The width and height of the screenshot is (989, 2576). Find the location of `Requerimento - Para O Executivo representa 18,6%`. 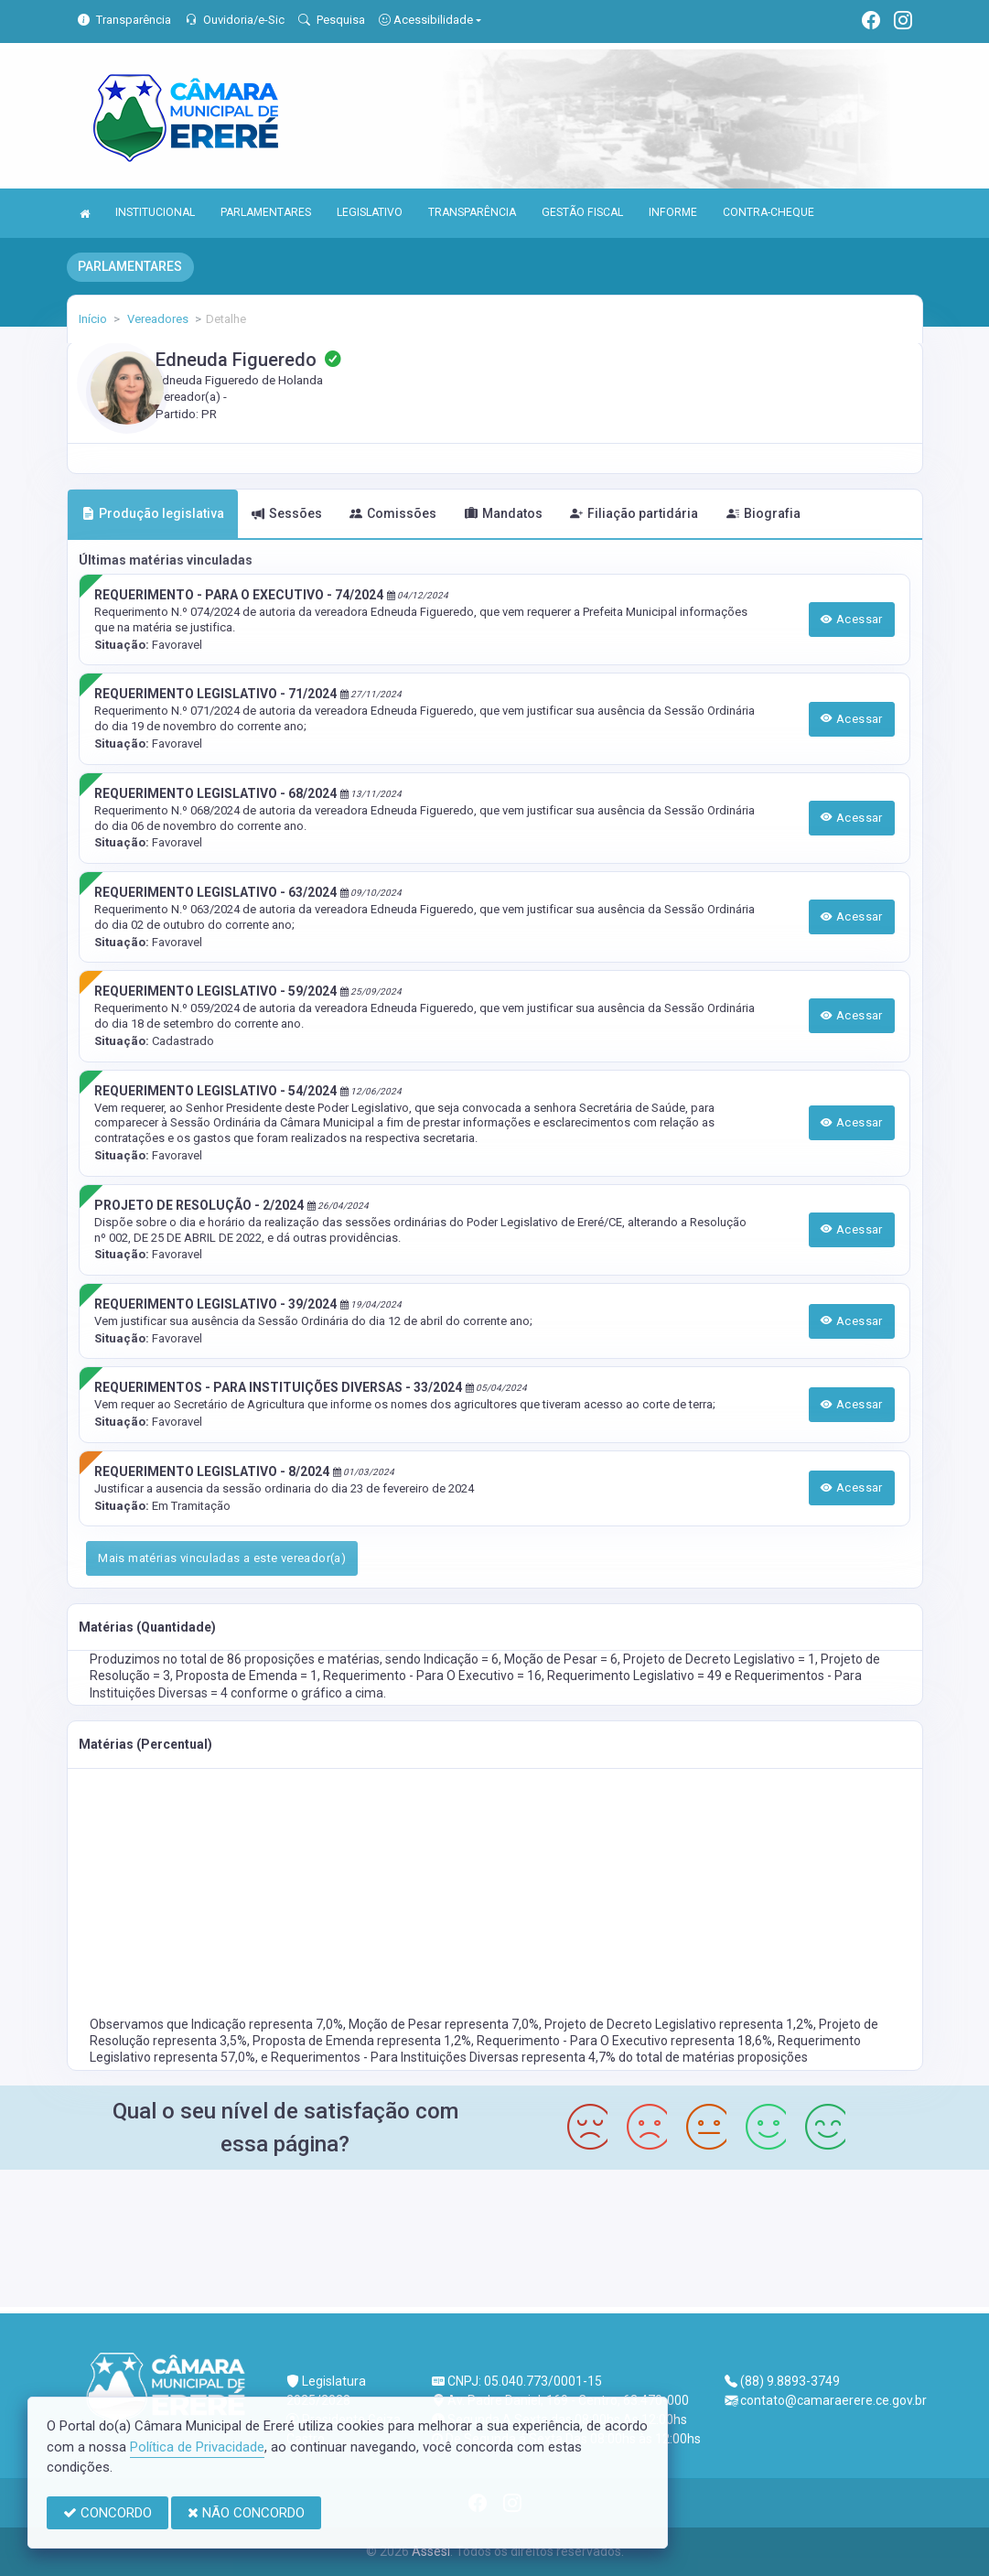

Requerimento - Para O Executivo representa 18,6% is located at coordinates (624, 2040).